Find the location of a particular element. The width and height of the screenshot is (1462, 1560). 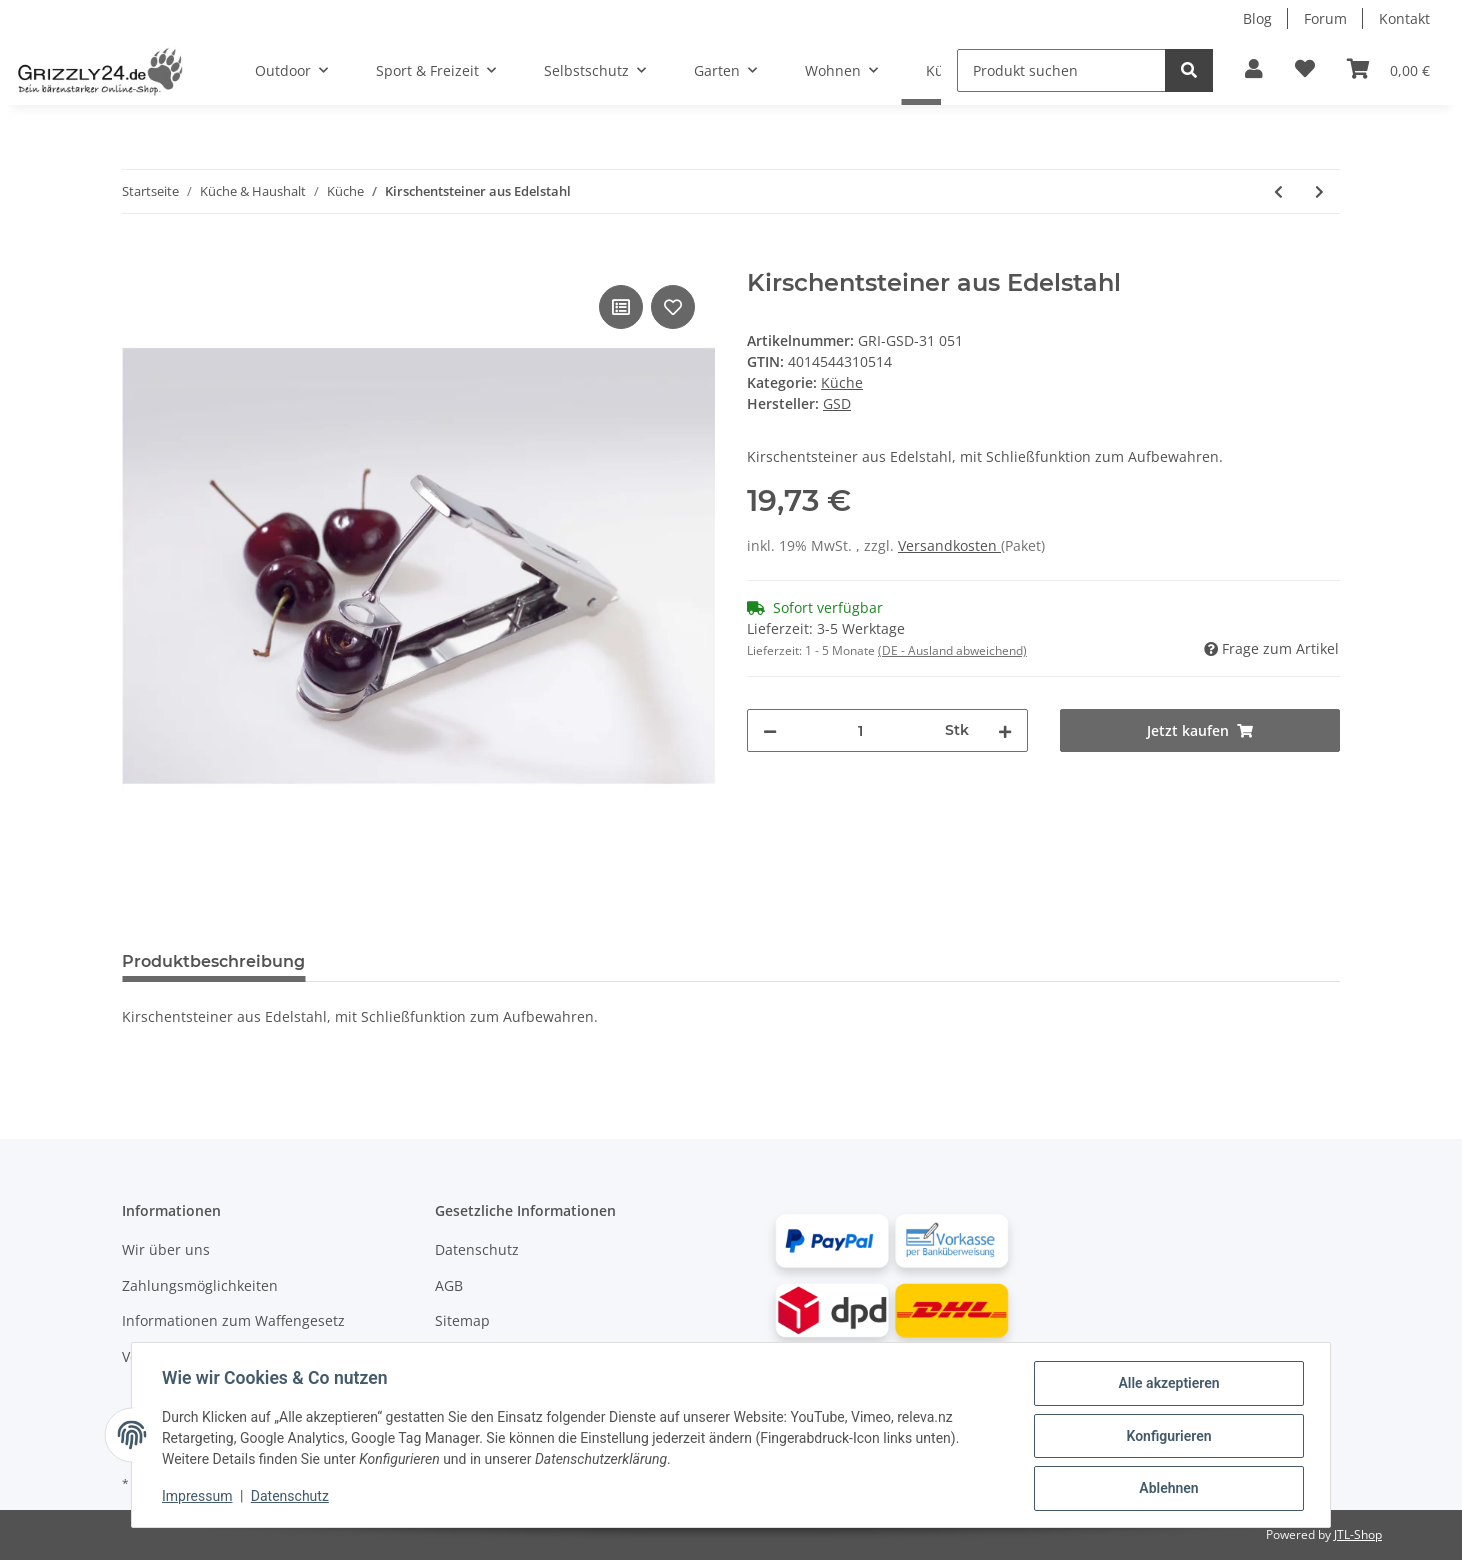

Alle akzeptieren is located at coordinates (1166, 1385).